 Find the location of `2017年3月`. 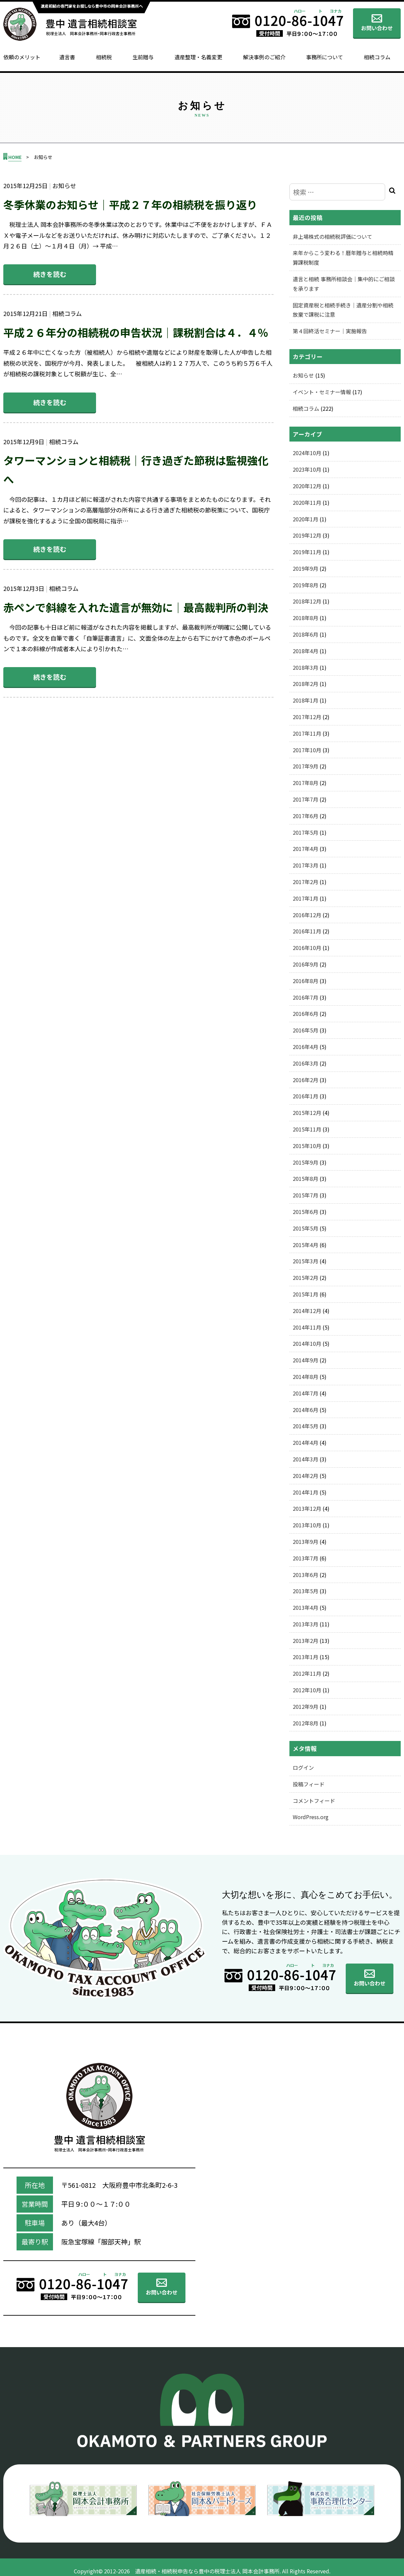

2017年3月 is located at coordinates (305, 865).